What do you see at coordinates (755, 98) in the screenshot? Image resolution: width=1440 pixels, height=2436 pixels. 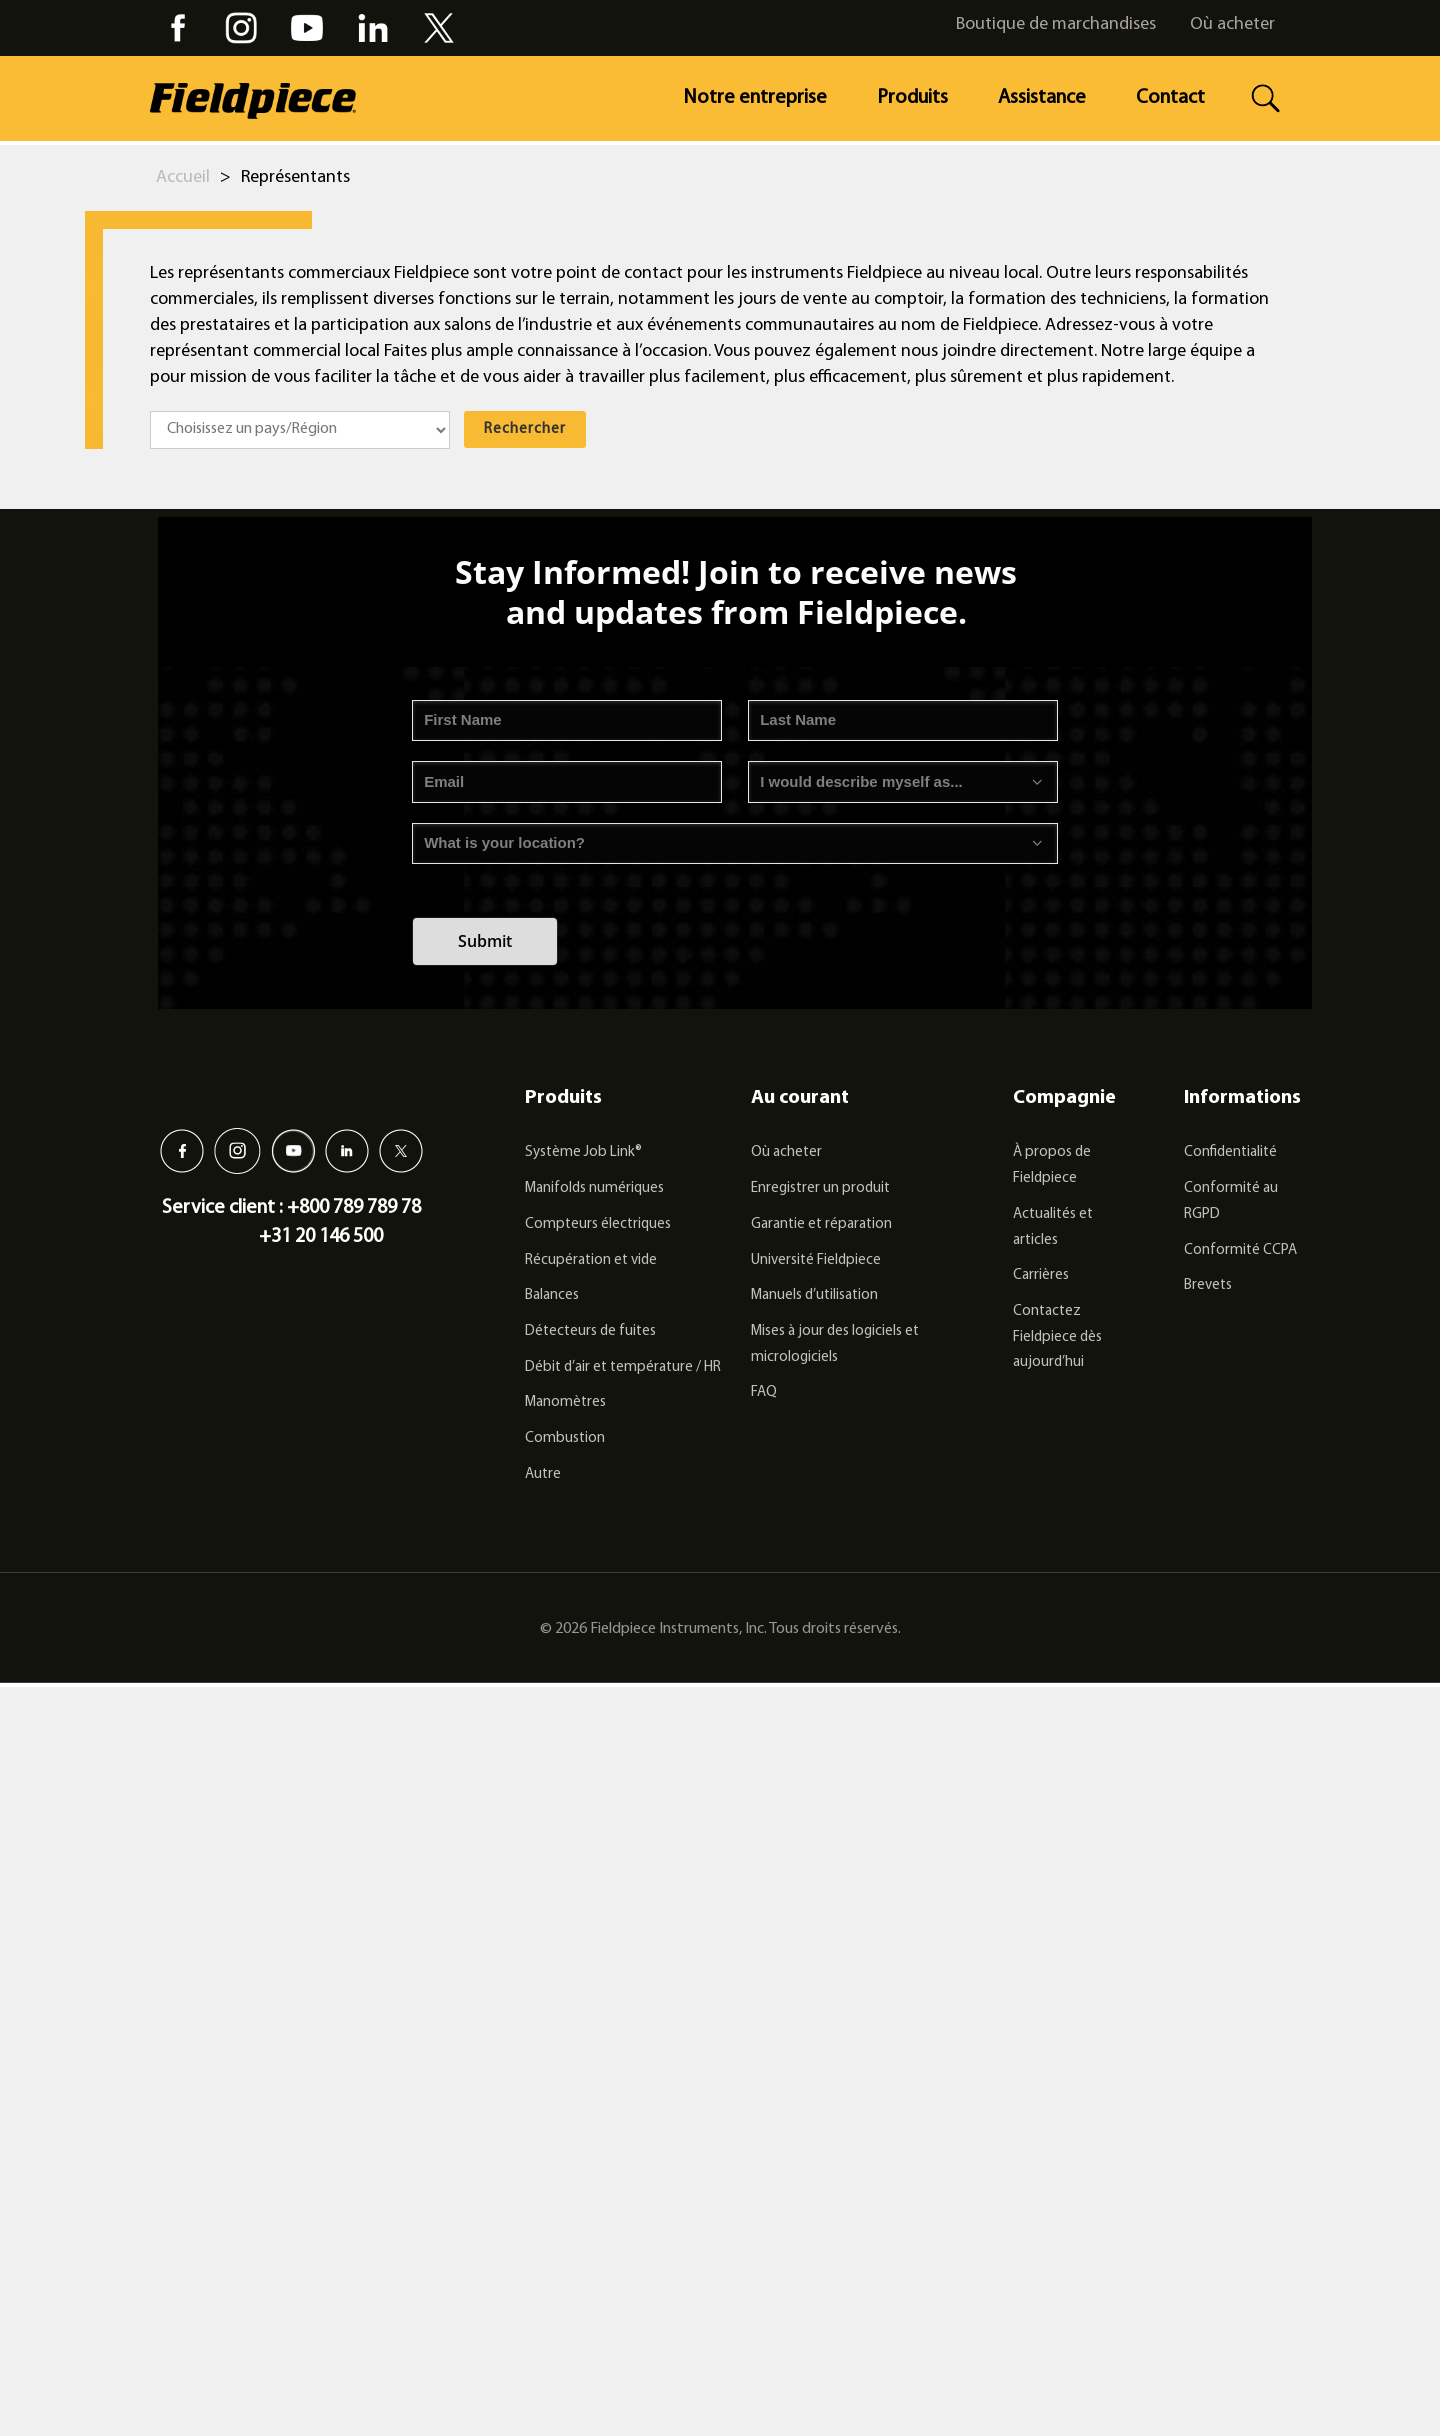 I see `Notre entreprise` at bounding box center [755, 98].